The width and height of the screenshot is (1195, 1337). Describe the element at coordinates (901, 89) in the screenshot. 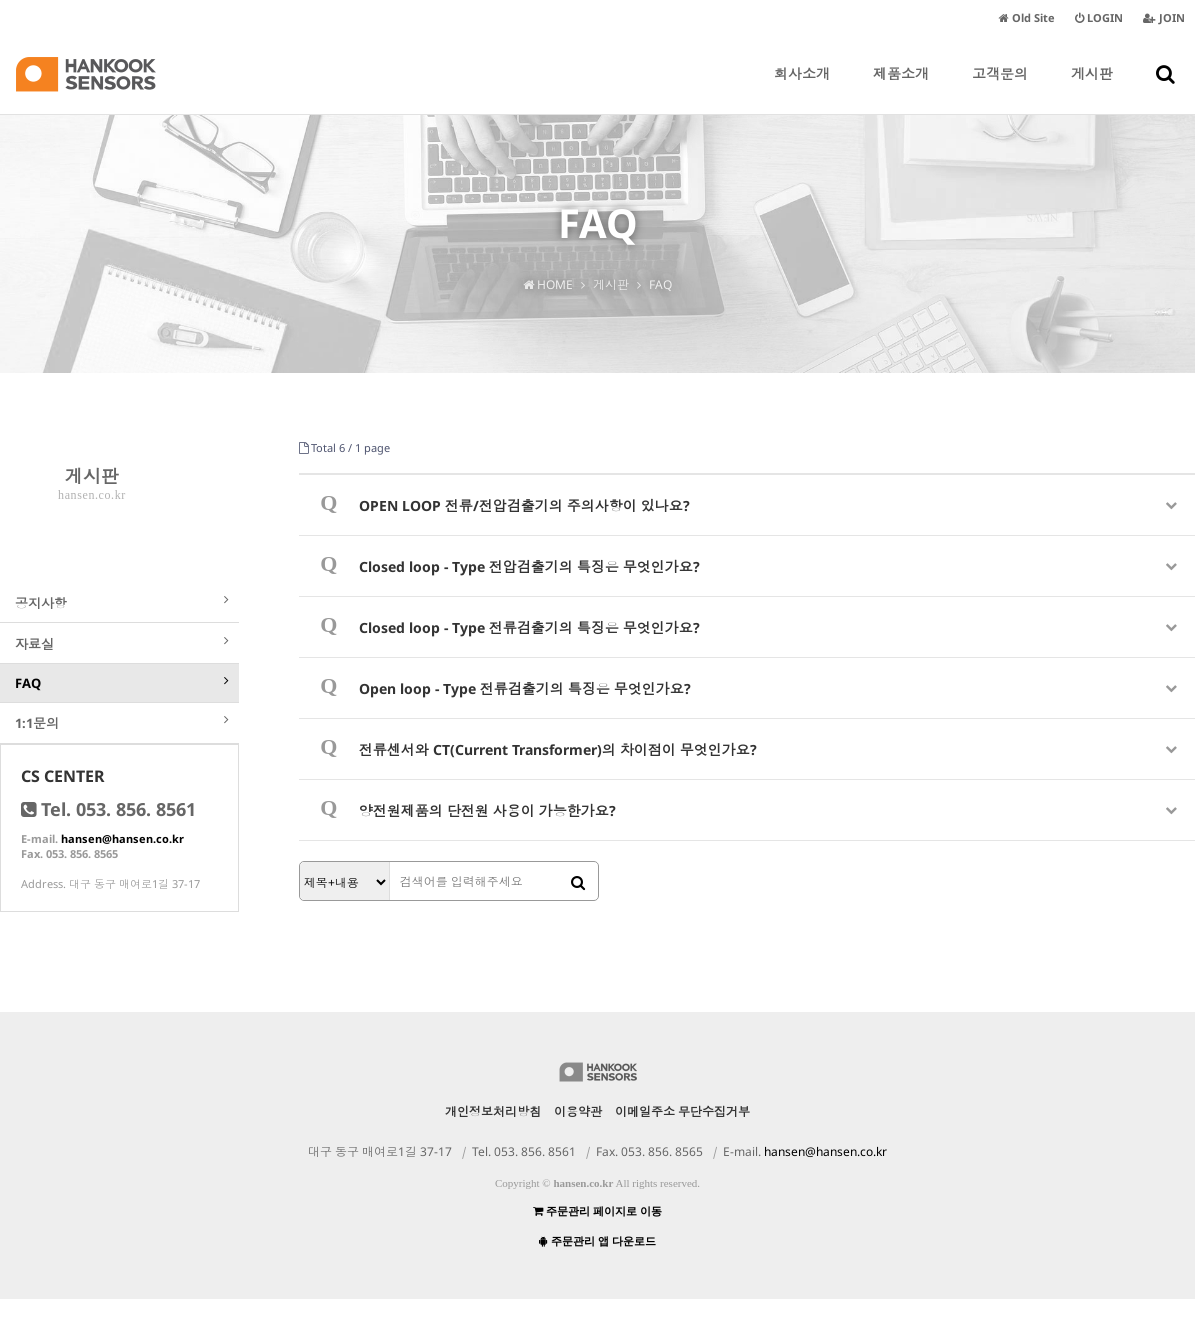

I see `제품소개` at that location.